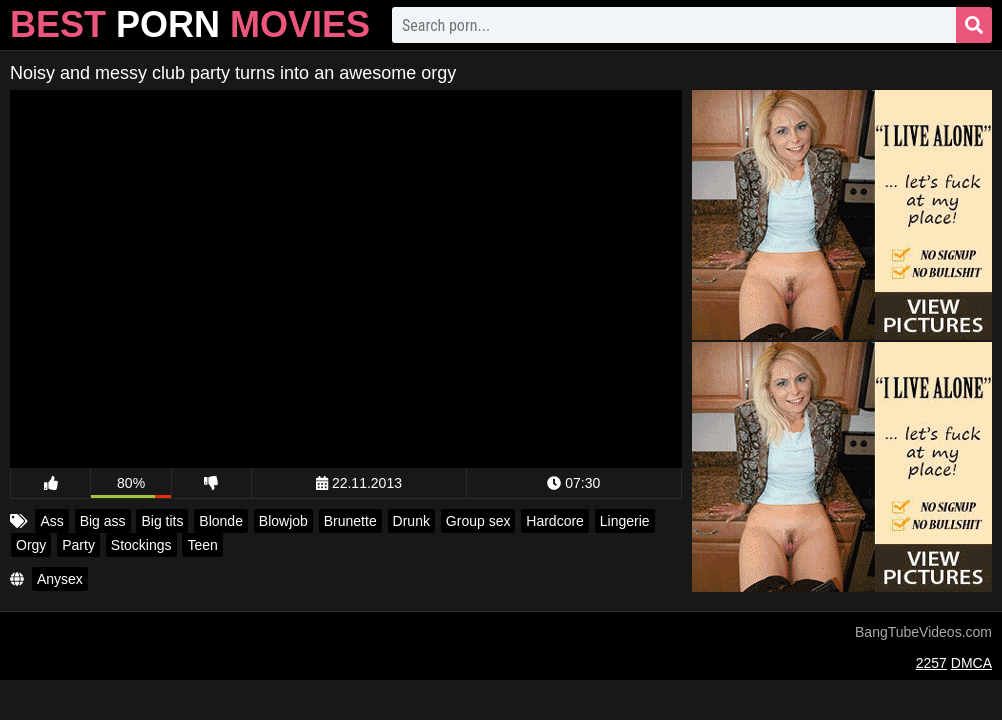 The image size is (1002, 720). What do you see at coordinates (931, 663) in the screenshot?
I see `2257` at bounding box center [931, 663].